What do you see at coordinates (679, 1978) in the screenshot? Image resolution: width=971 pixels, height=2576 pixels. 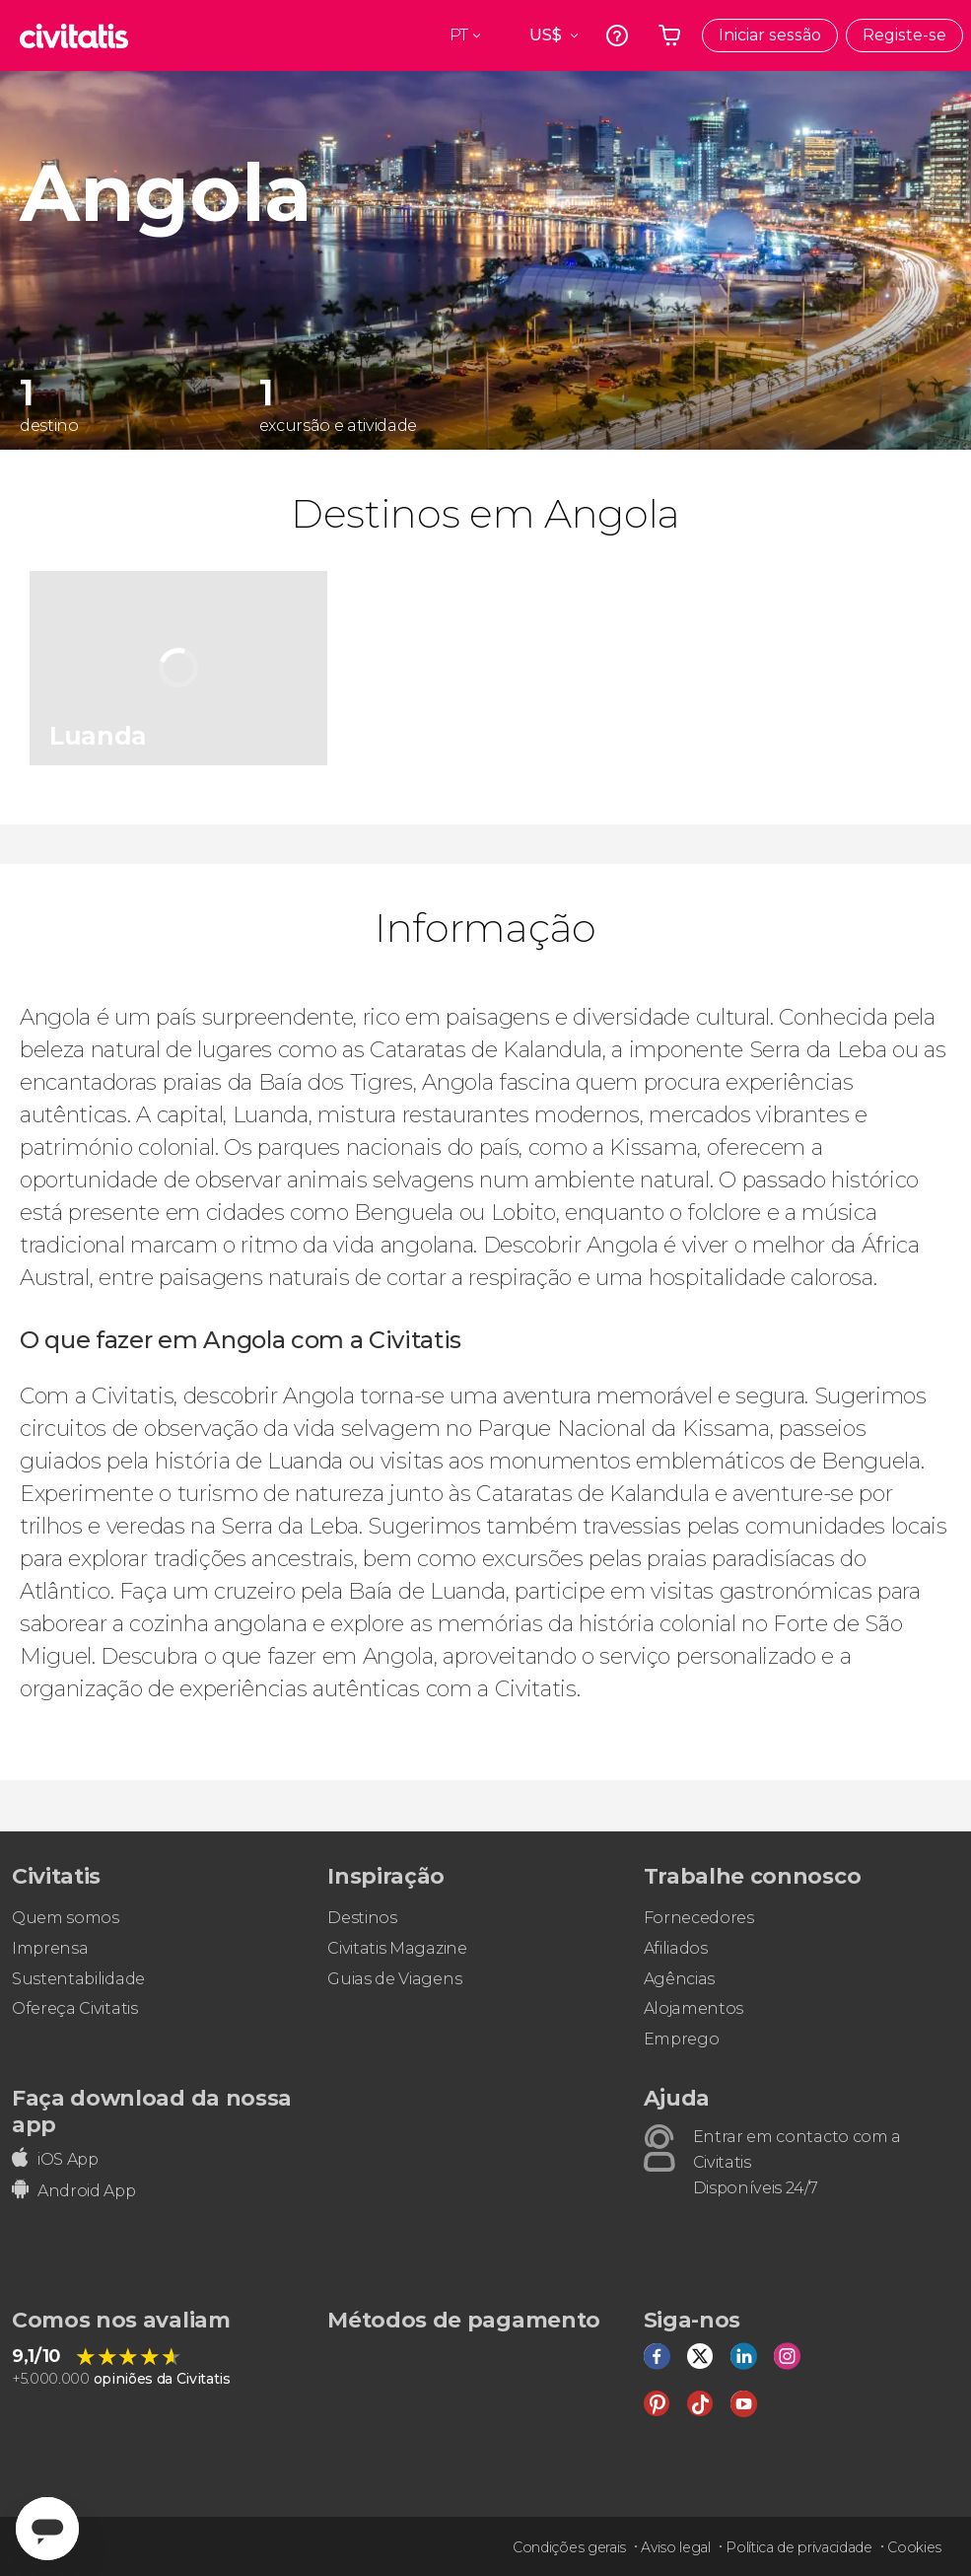 I see `Agências` at bounding box center [679, 1978].